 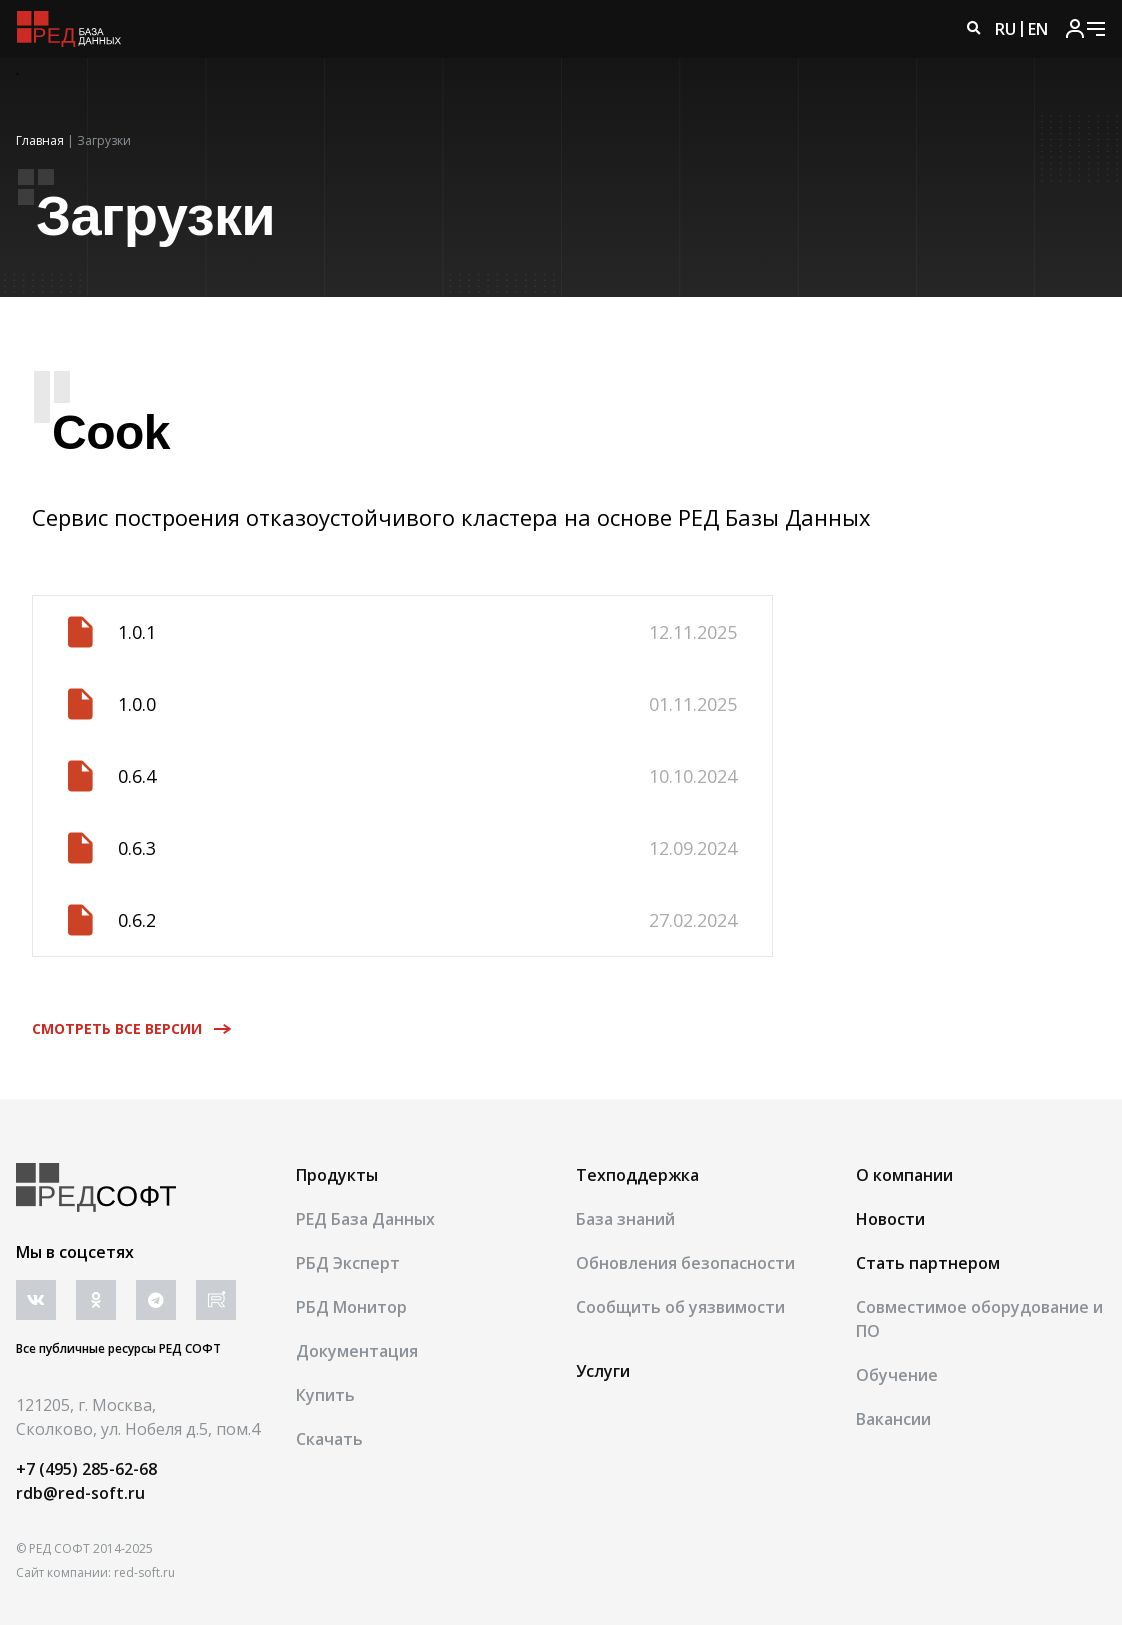 I want to click on Новости, so click(x=890, y=1219).